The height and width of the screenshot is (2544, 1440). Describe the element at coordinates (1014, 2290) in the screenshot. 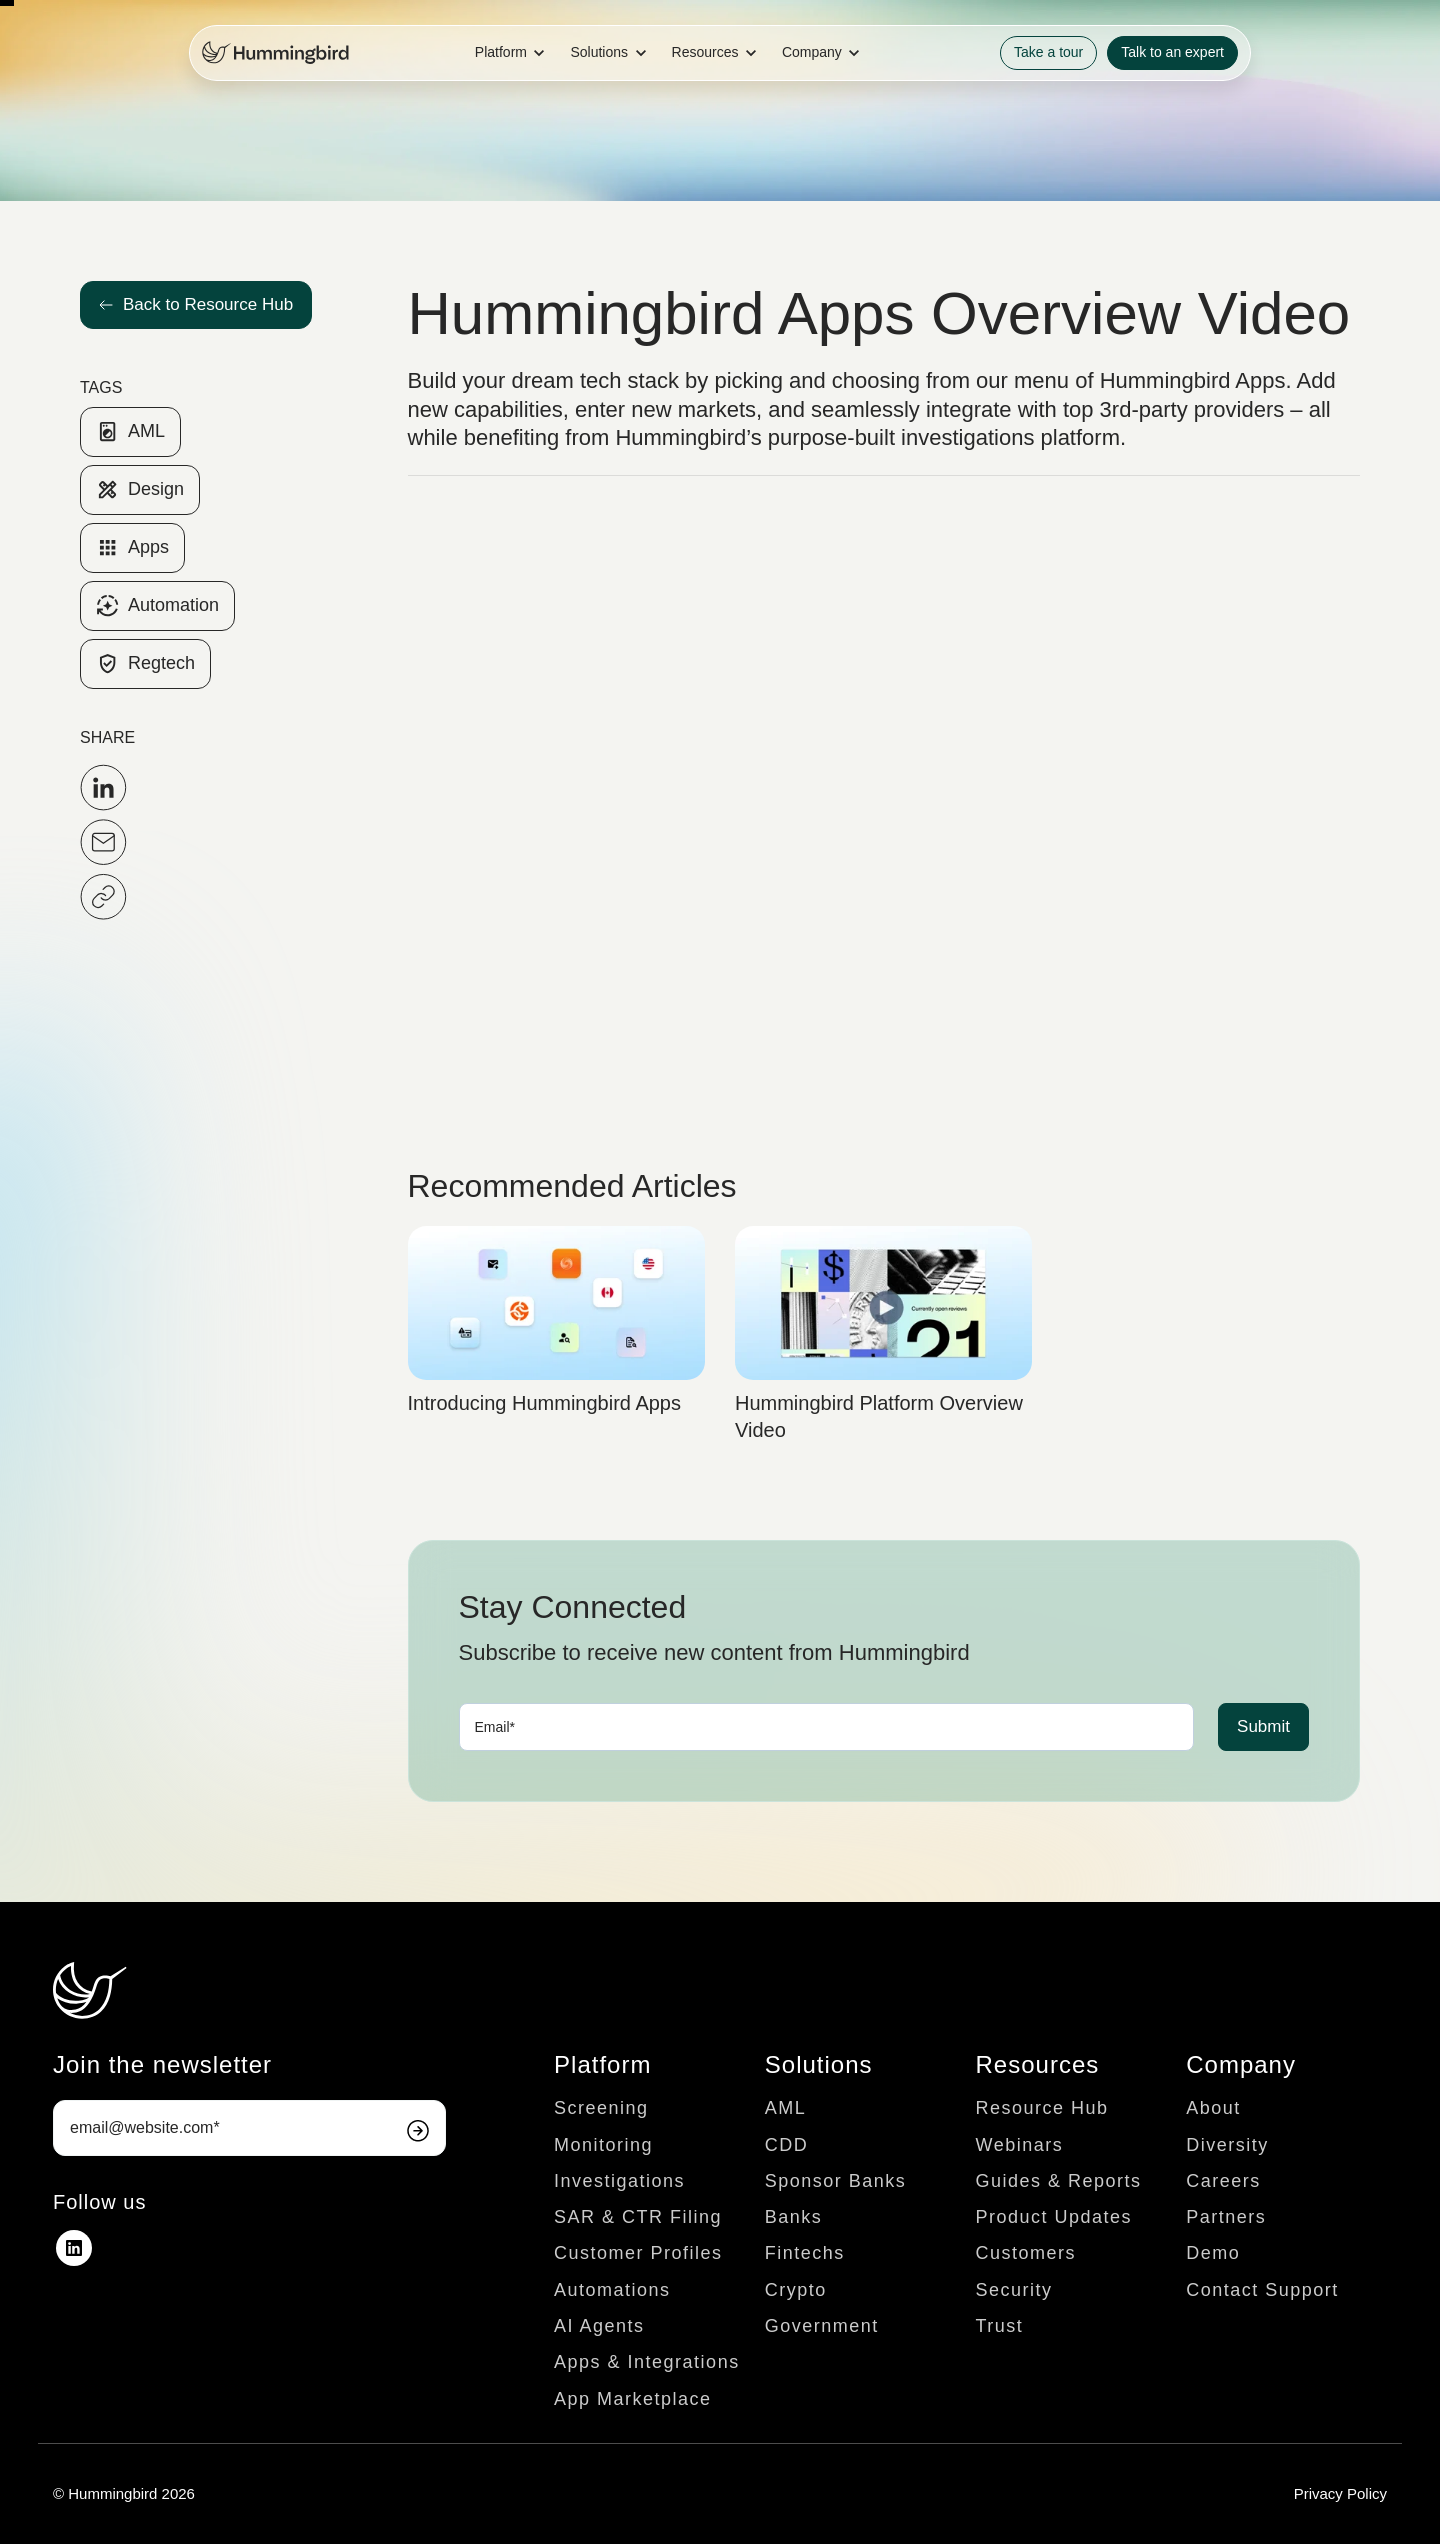

I see `Security [menuitem]` at that location.